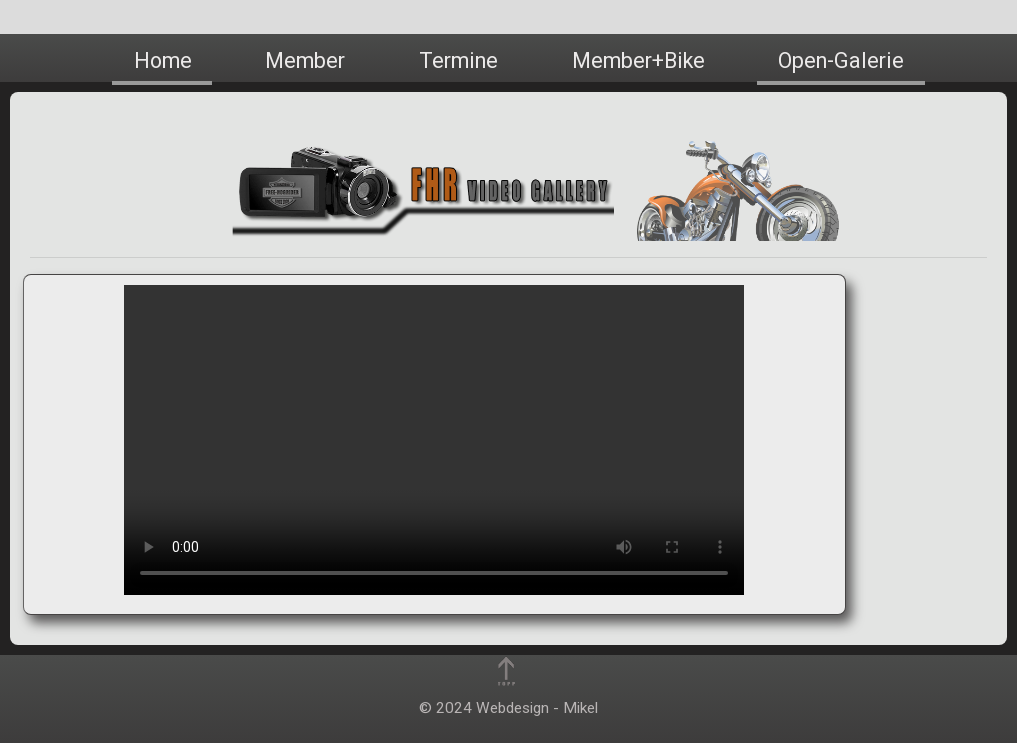 Image resolution: width=1017 pixels, height=743 pixels. I want to click on Member+Bike, so click(638, 60).